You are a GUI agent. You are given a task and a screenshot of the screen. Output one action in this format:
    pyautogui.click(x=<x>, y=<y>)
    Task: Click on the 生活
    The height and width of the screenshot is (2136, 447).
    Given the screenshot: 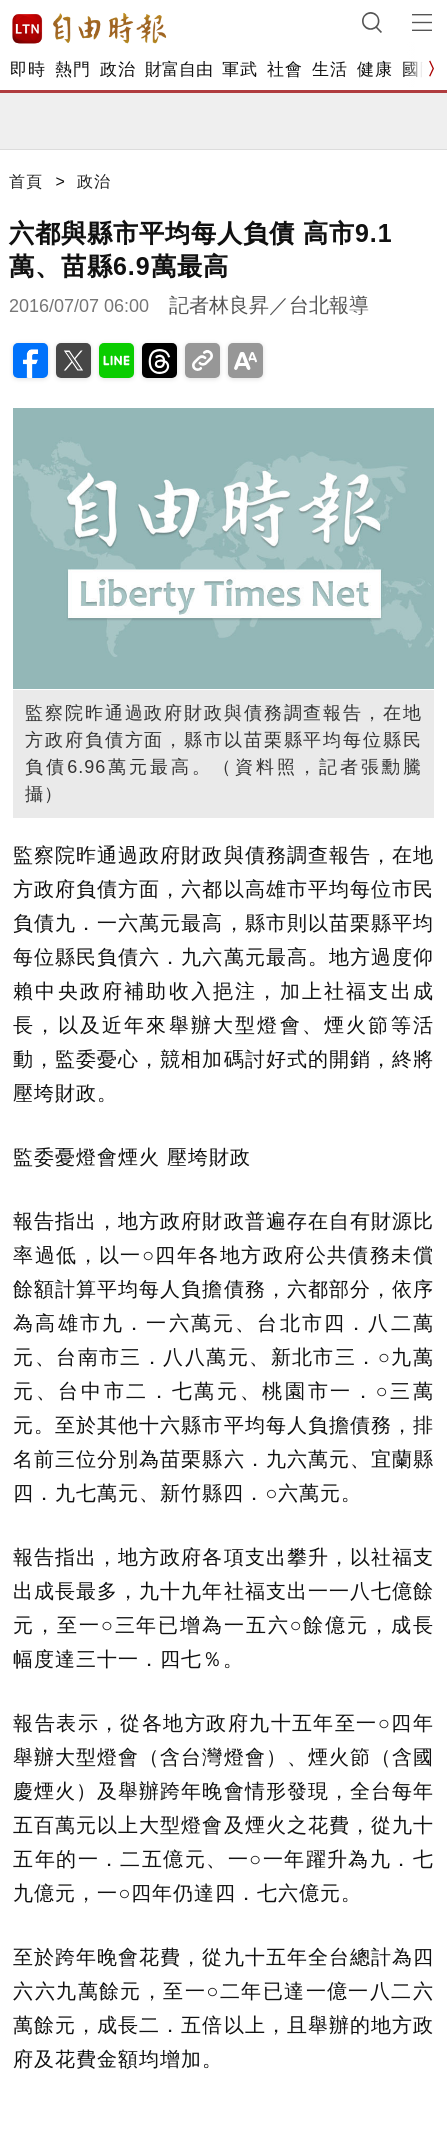 What is the action you would take?
    pyautogui.click(x=329, y=69)
    